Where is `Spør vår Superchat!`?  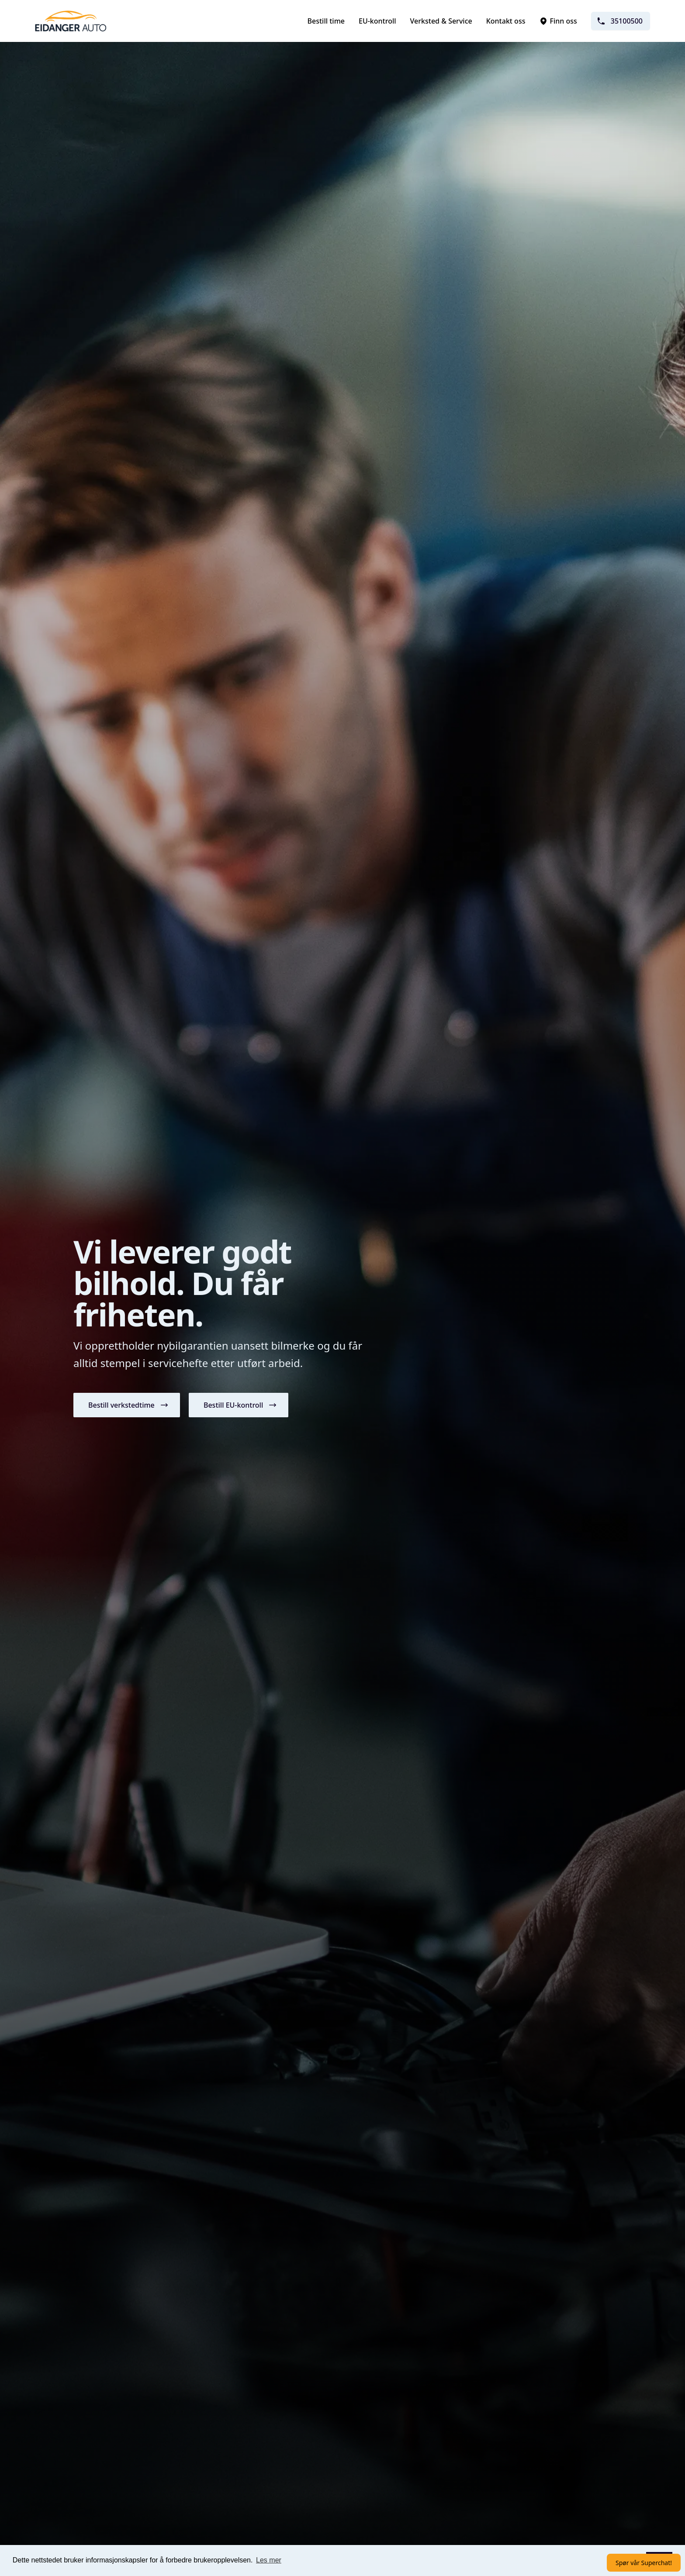
Spør vår Superchat! is located at coordinates (644, 2563).